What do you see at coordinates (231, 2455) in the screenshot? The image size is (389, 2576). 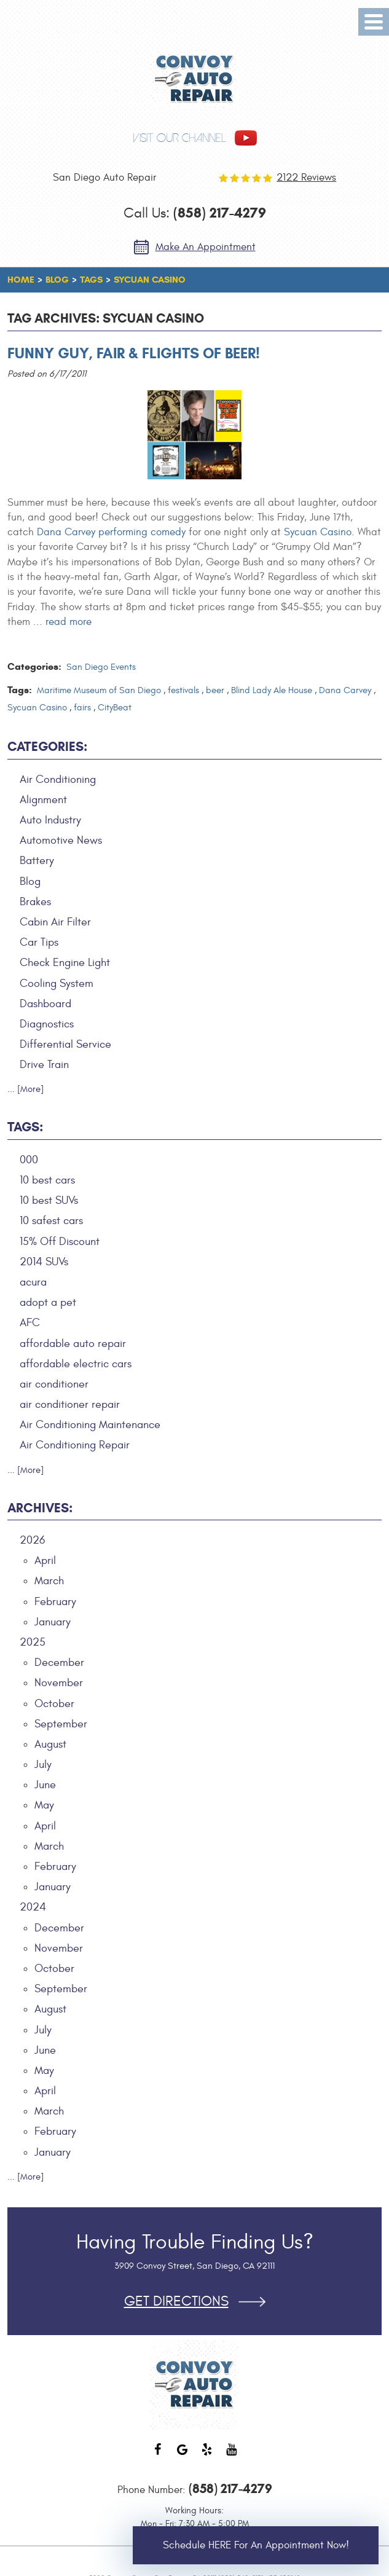 I see `YouTube` at bounding box center [231, 2455].